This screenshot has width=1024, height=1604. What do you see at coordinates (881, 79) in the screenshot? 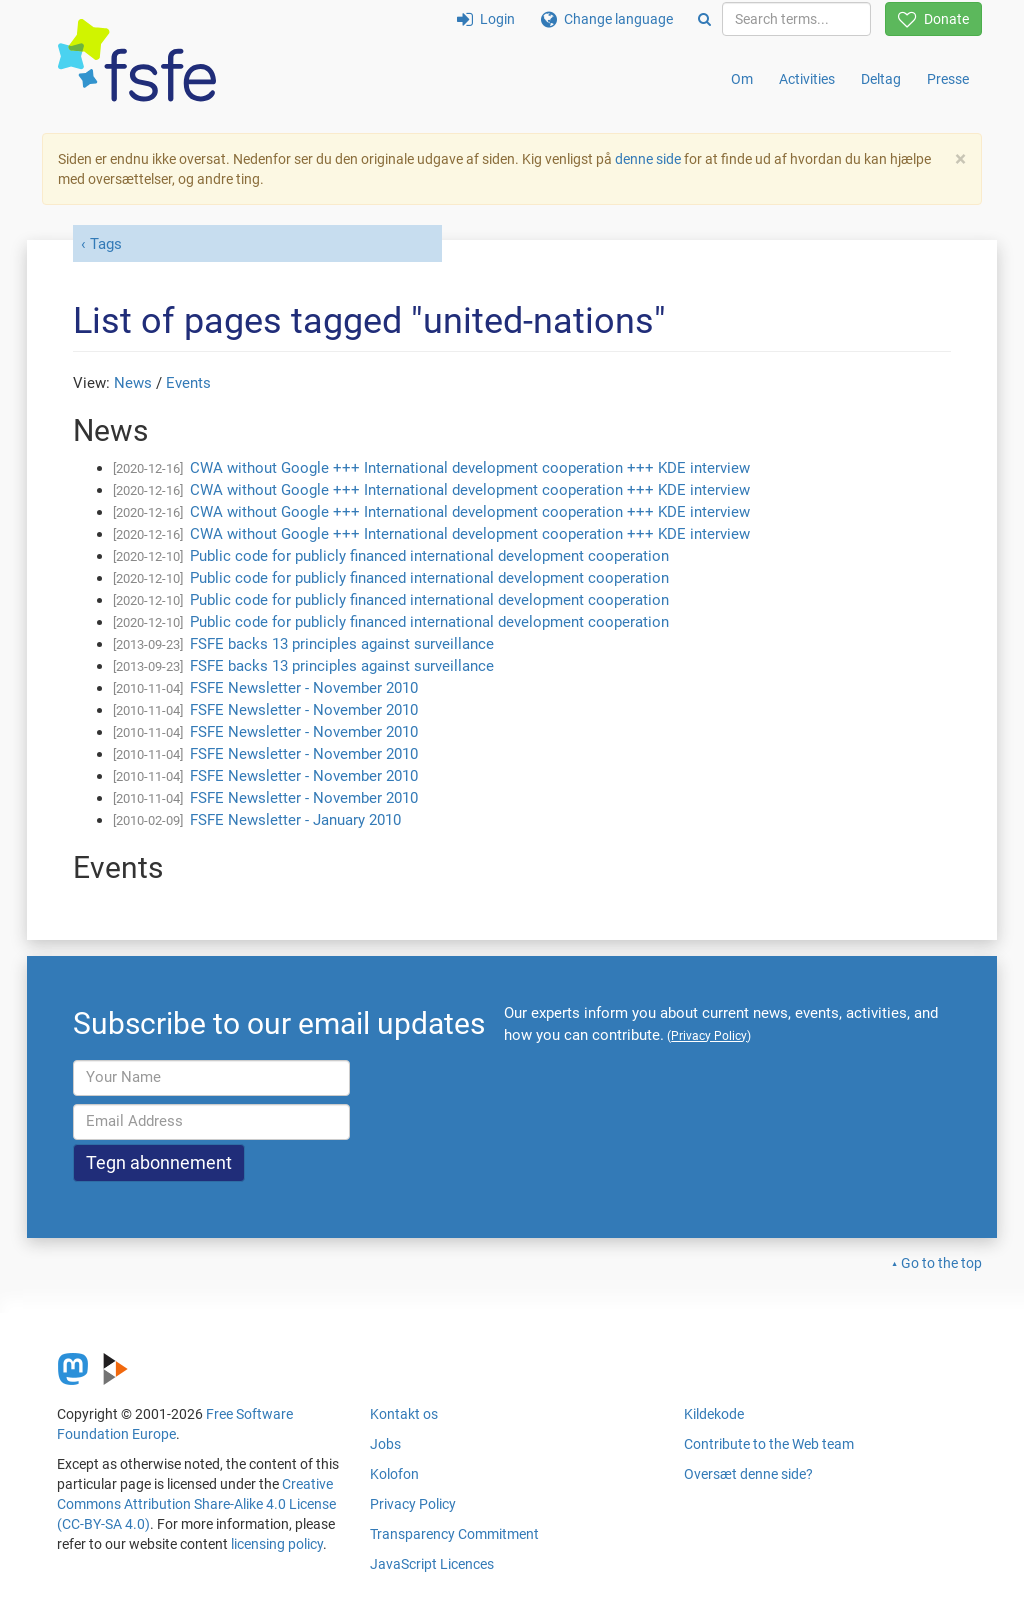
I see `Deltag` at bounding box center [881, 79].